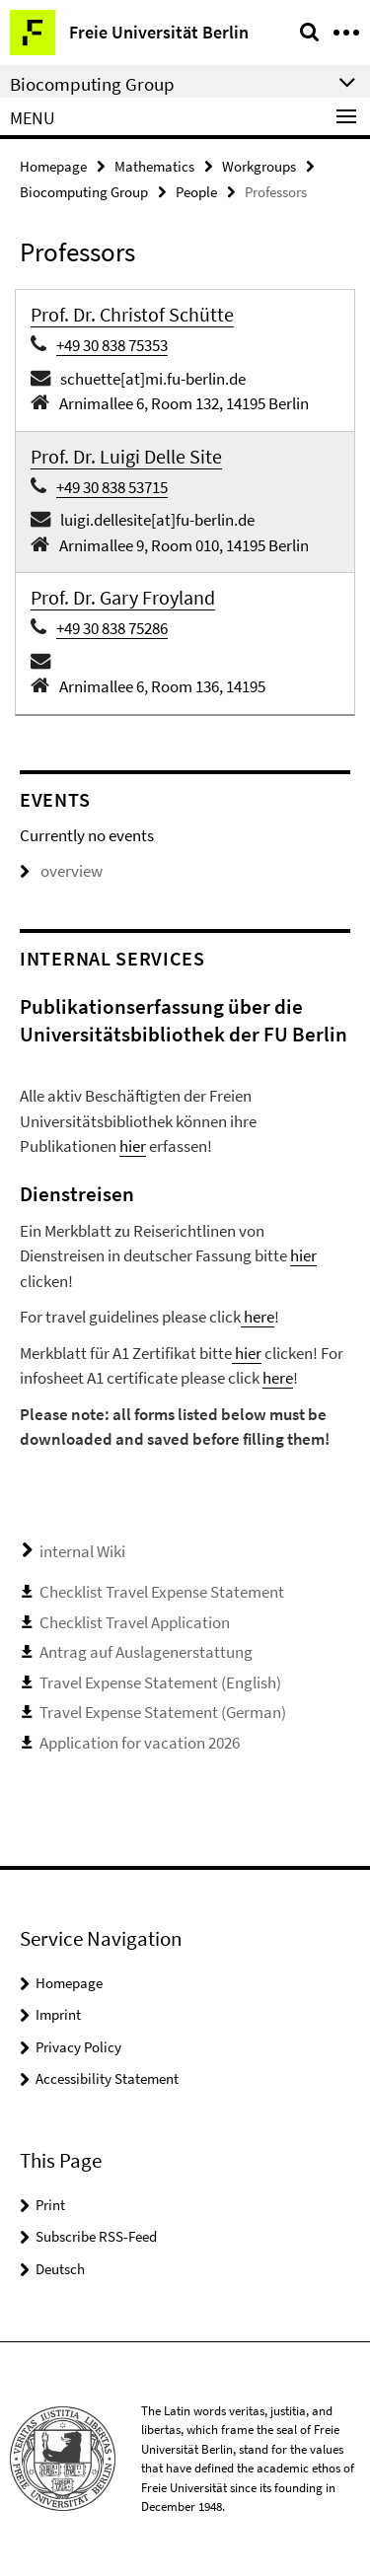  I want to click on Subscribe RSS-Feed, so click(96, 2236).